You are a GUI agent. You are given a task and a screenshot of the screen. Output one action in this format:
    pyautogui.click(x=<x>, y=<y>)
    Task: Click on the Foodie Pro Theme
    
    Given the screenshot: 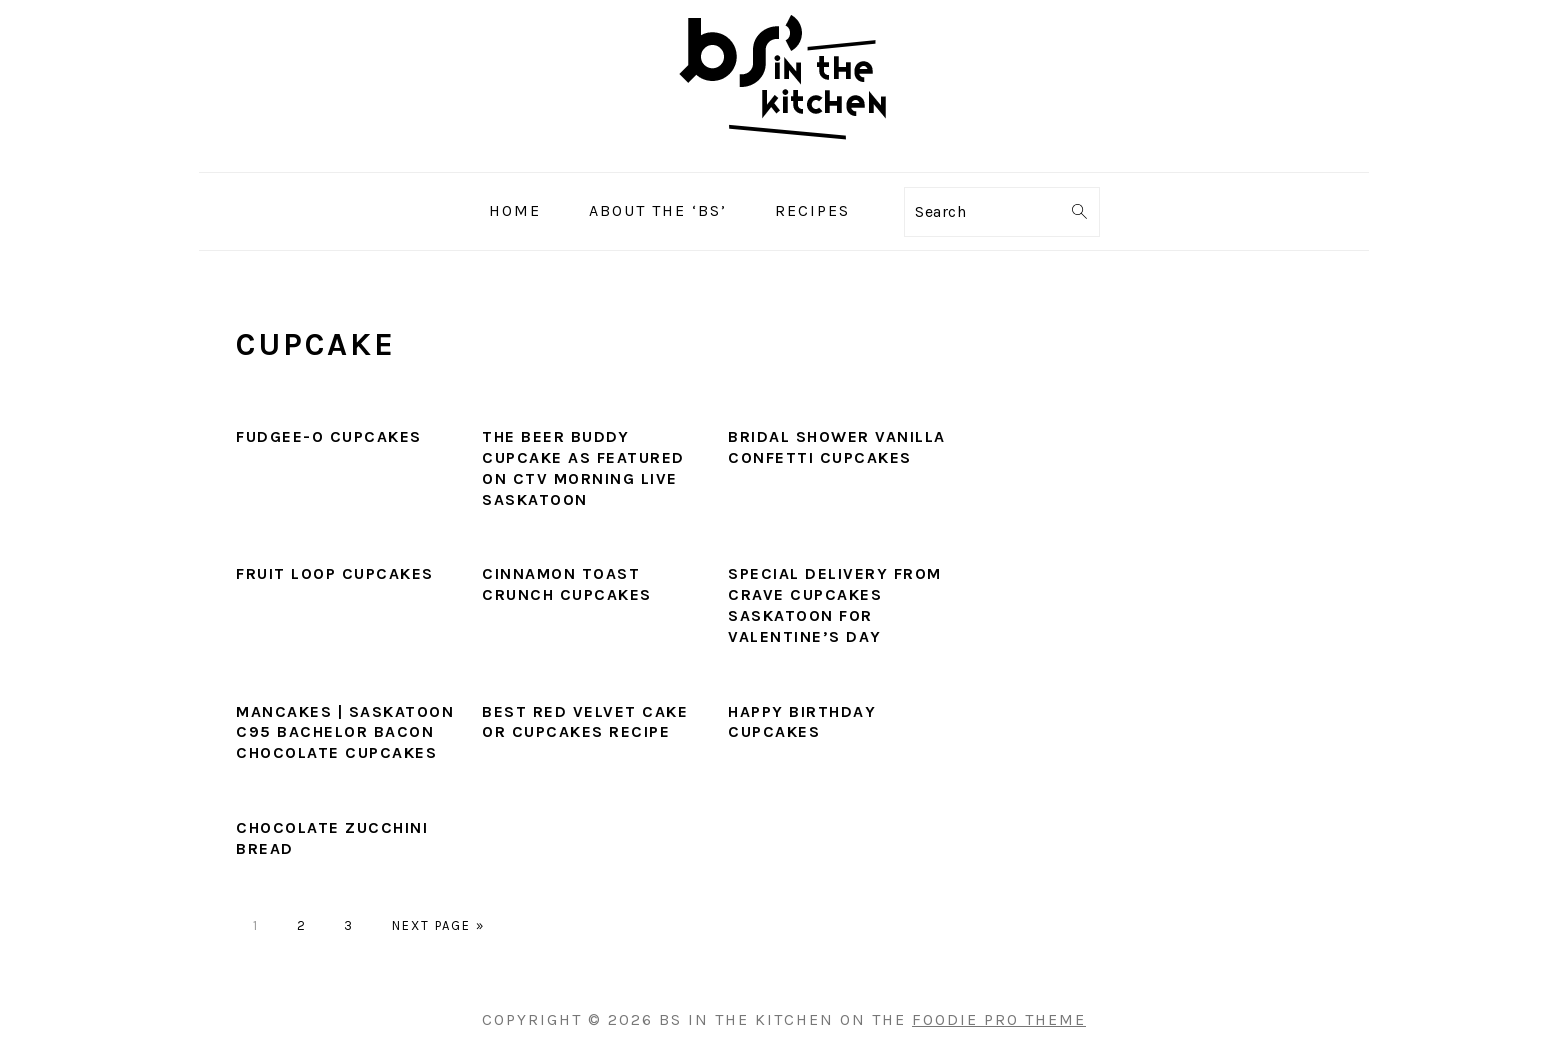 What is the action you would take?
    pyautogui.click(x=999, y=1019)
    